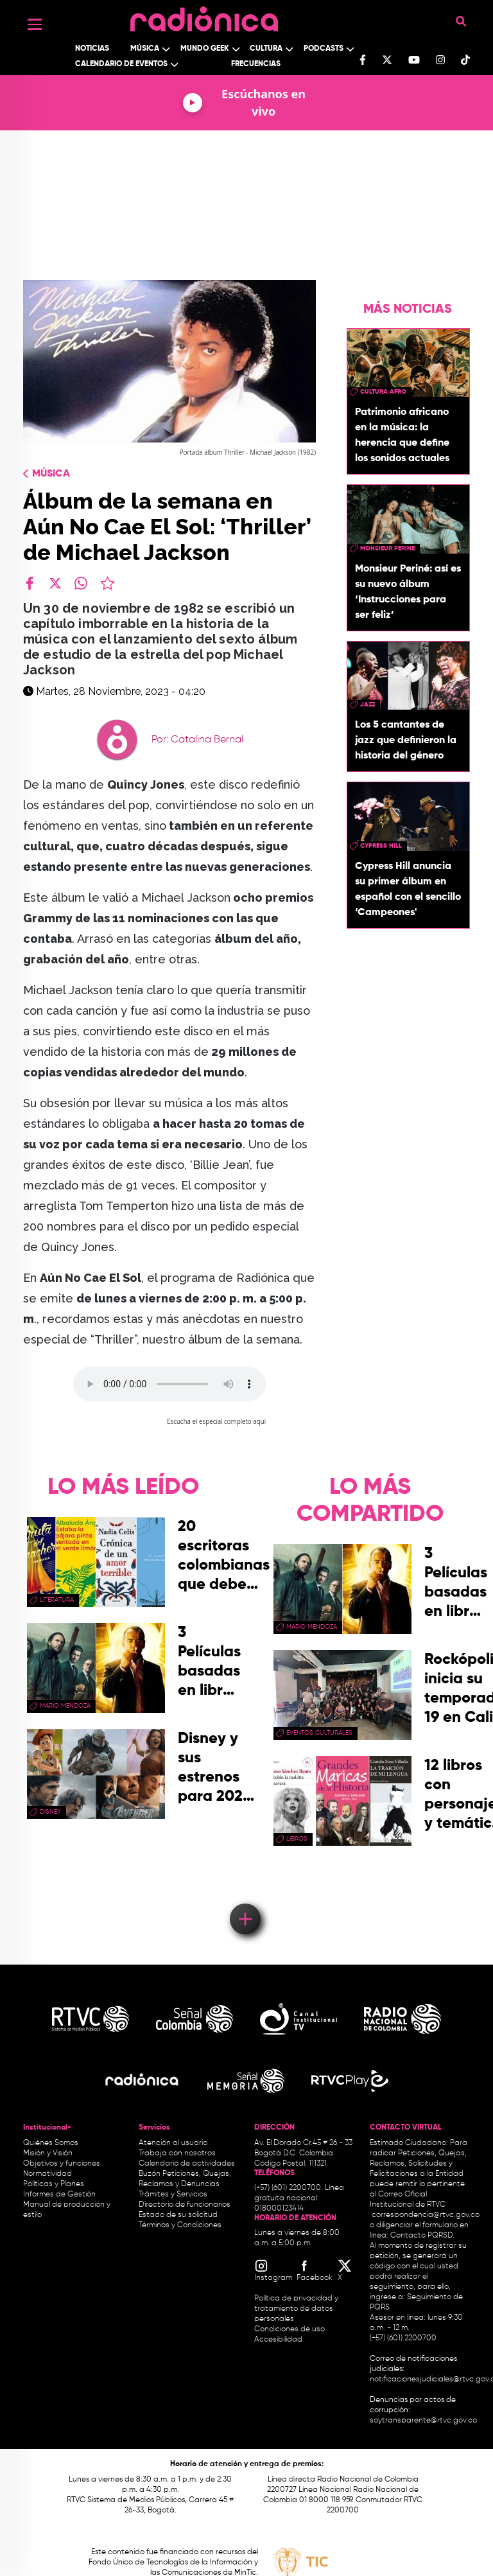  I want to click on Trabaja con nosotros, so click(177, 2153).